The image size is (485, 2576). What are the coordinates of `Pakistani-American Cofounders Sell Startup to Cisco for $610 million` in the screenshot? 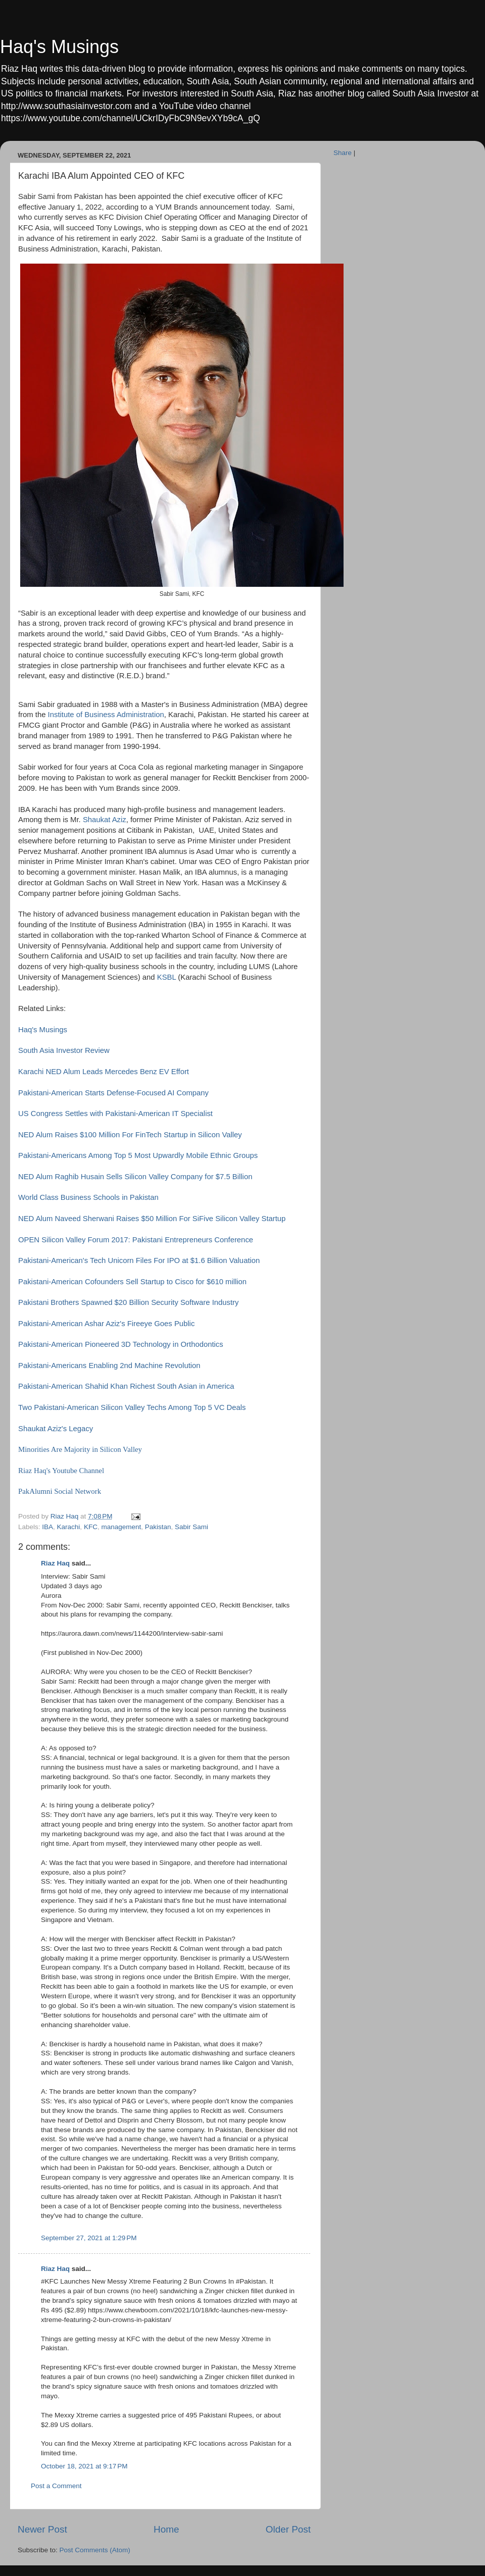 It's located at (132, 1282).